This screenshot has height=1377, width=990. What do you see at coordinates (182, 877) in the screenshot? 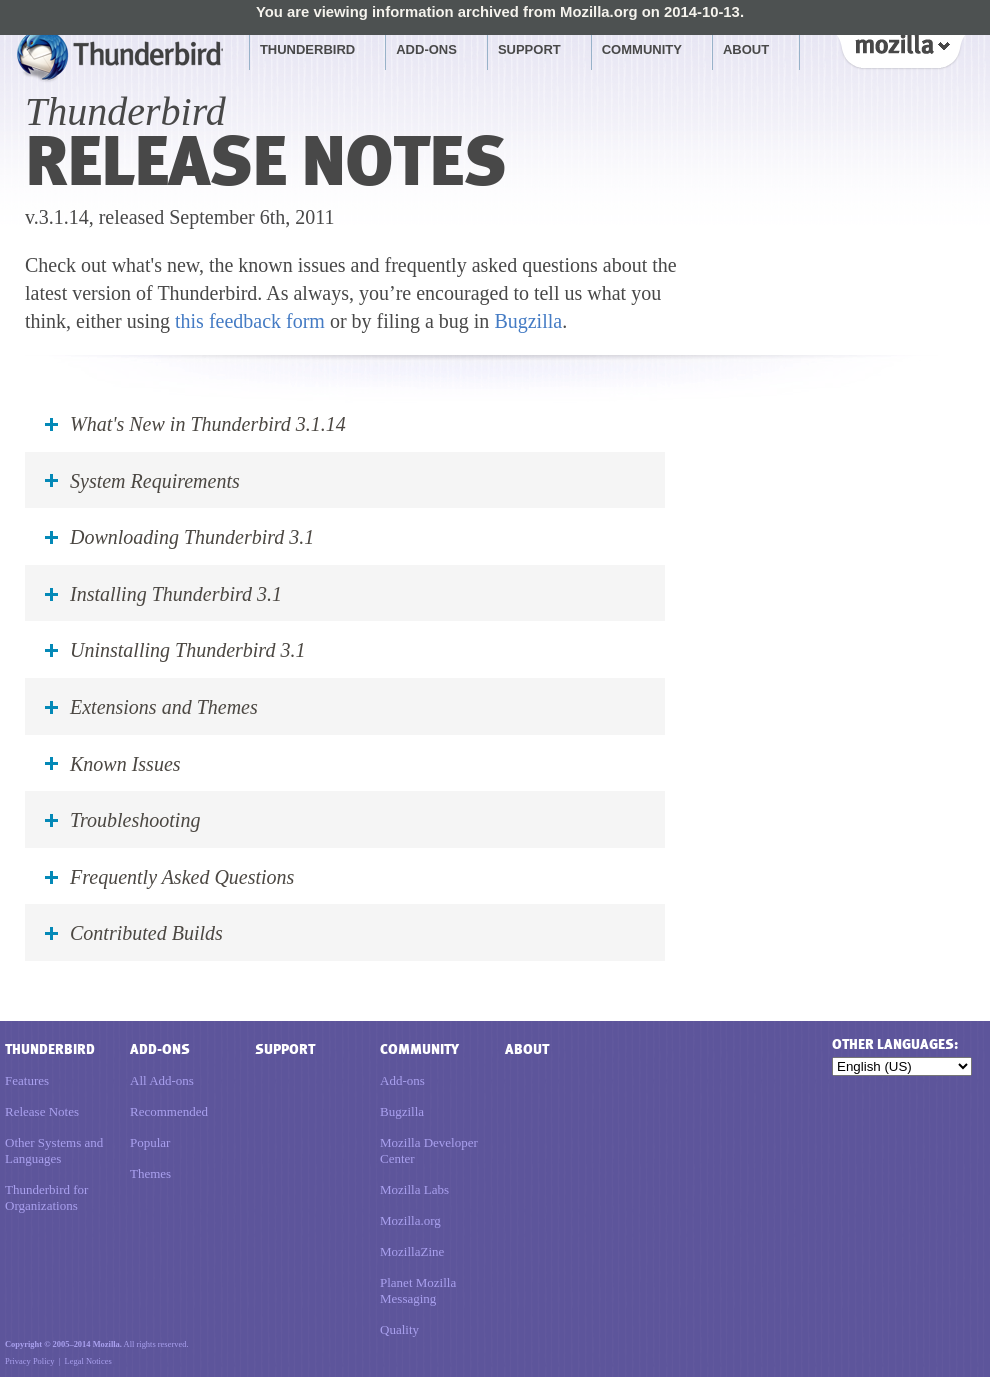
I see `Frequently Asked Questions` at bounding box center [182, 877].